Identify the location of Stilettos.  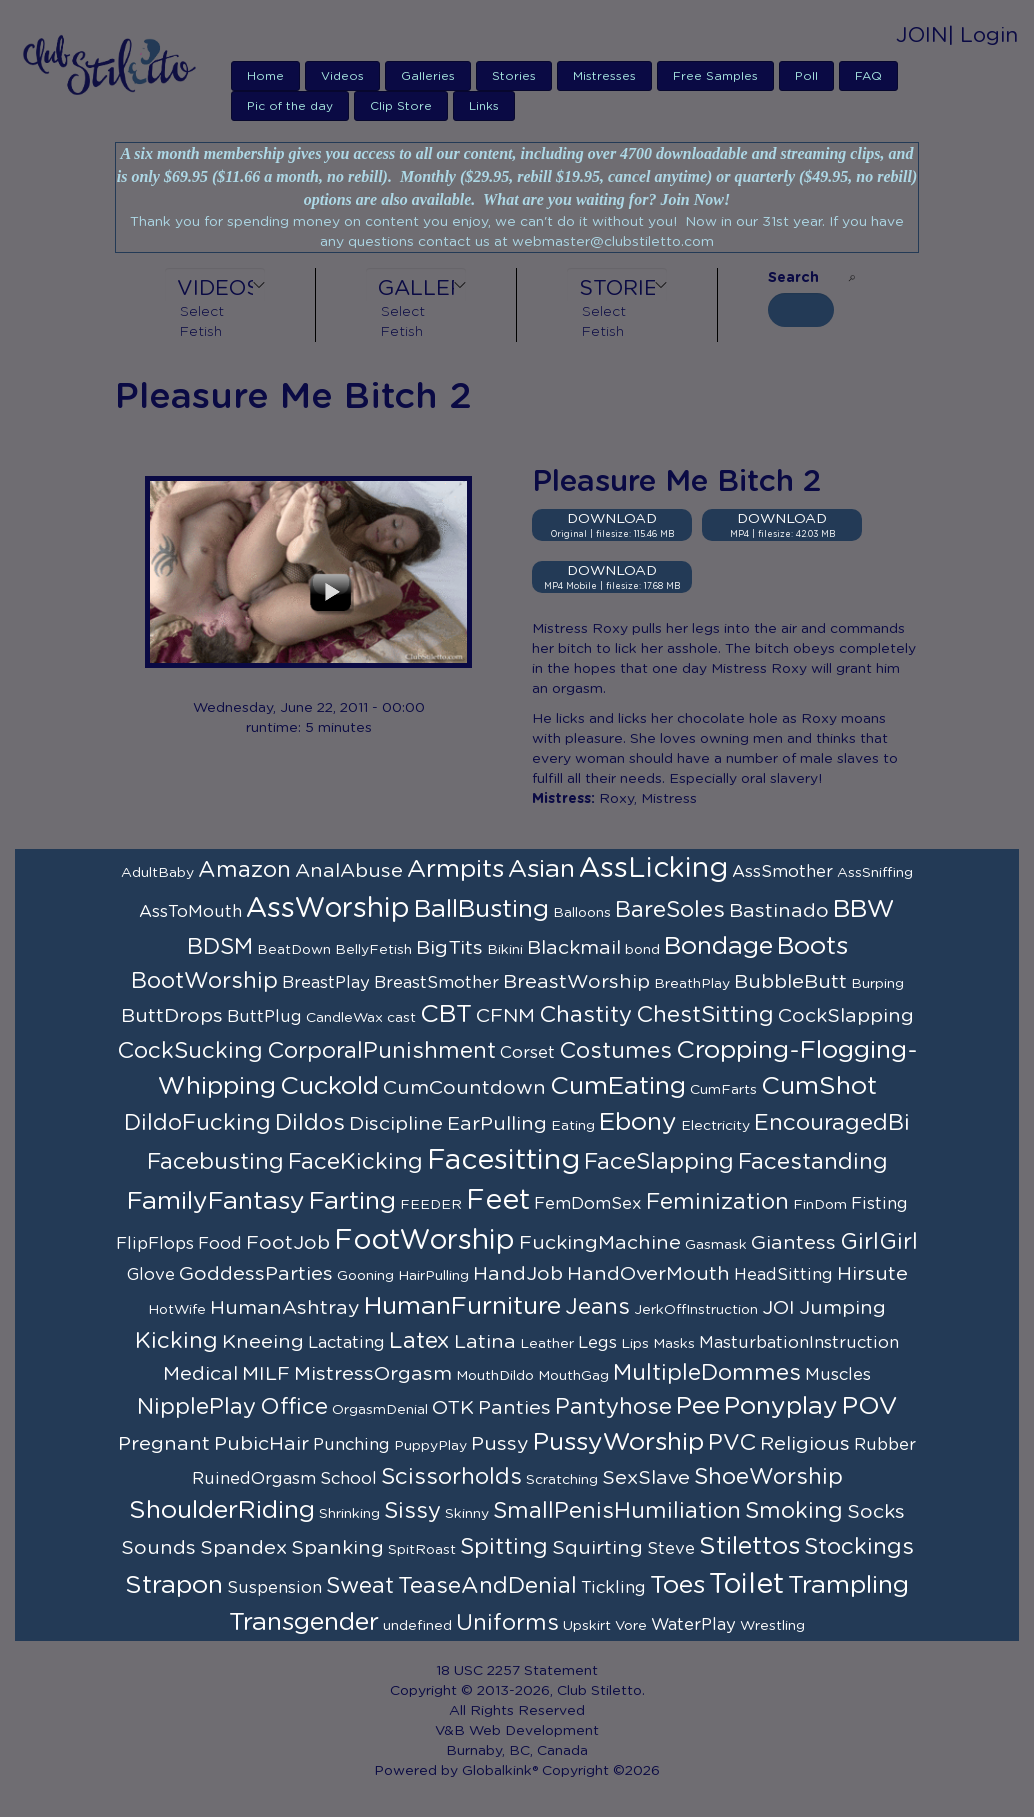
(749, 1546).